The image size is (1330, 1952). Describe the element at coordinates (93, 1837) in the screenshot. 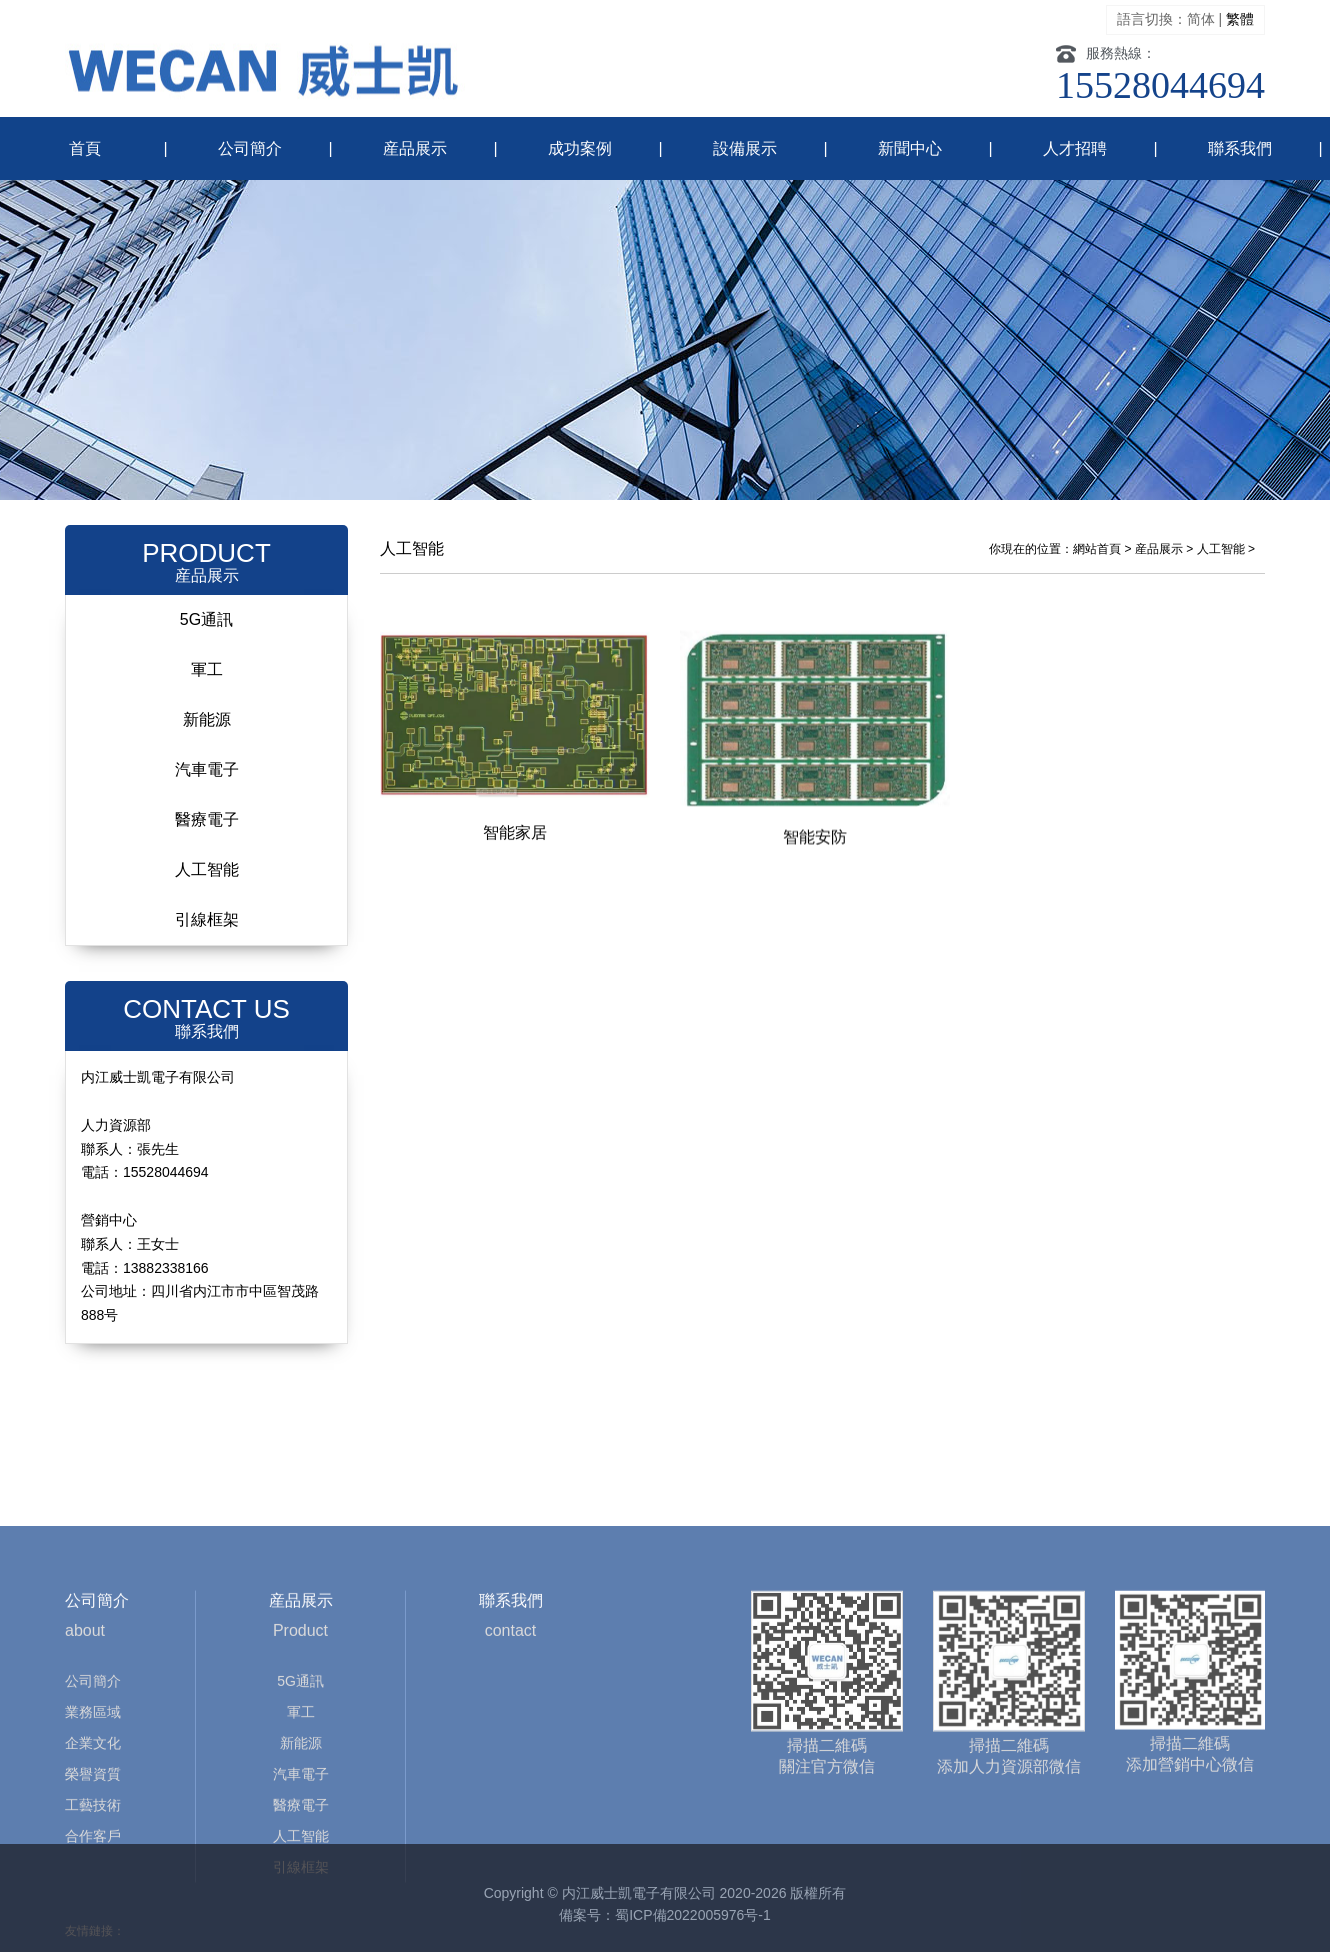

I see `企業文化` at that location.